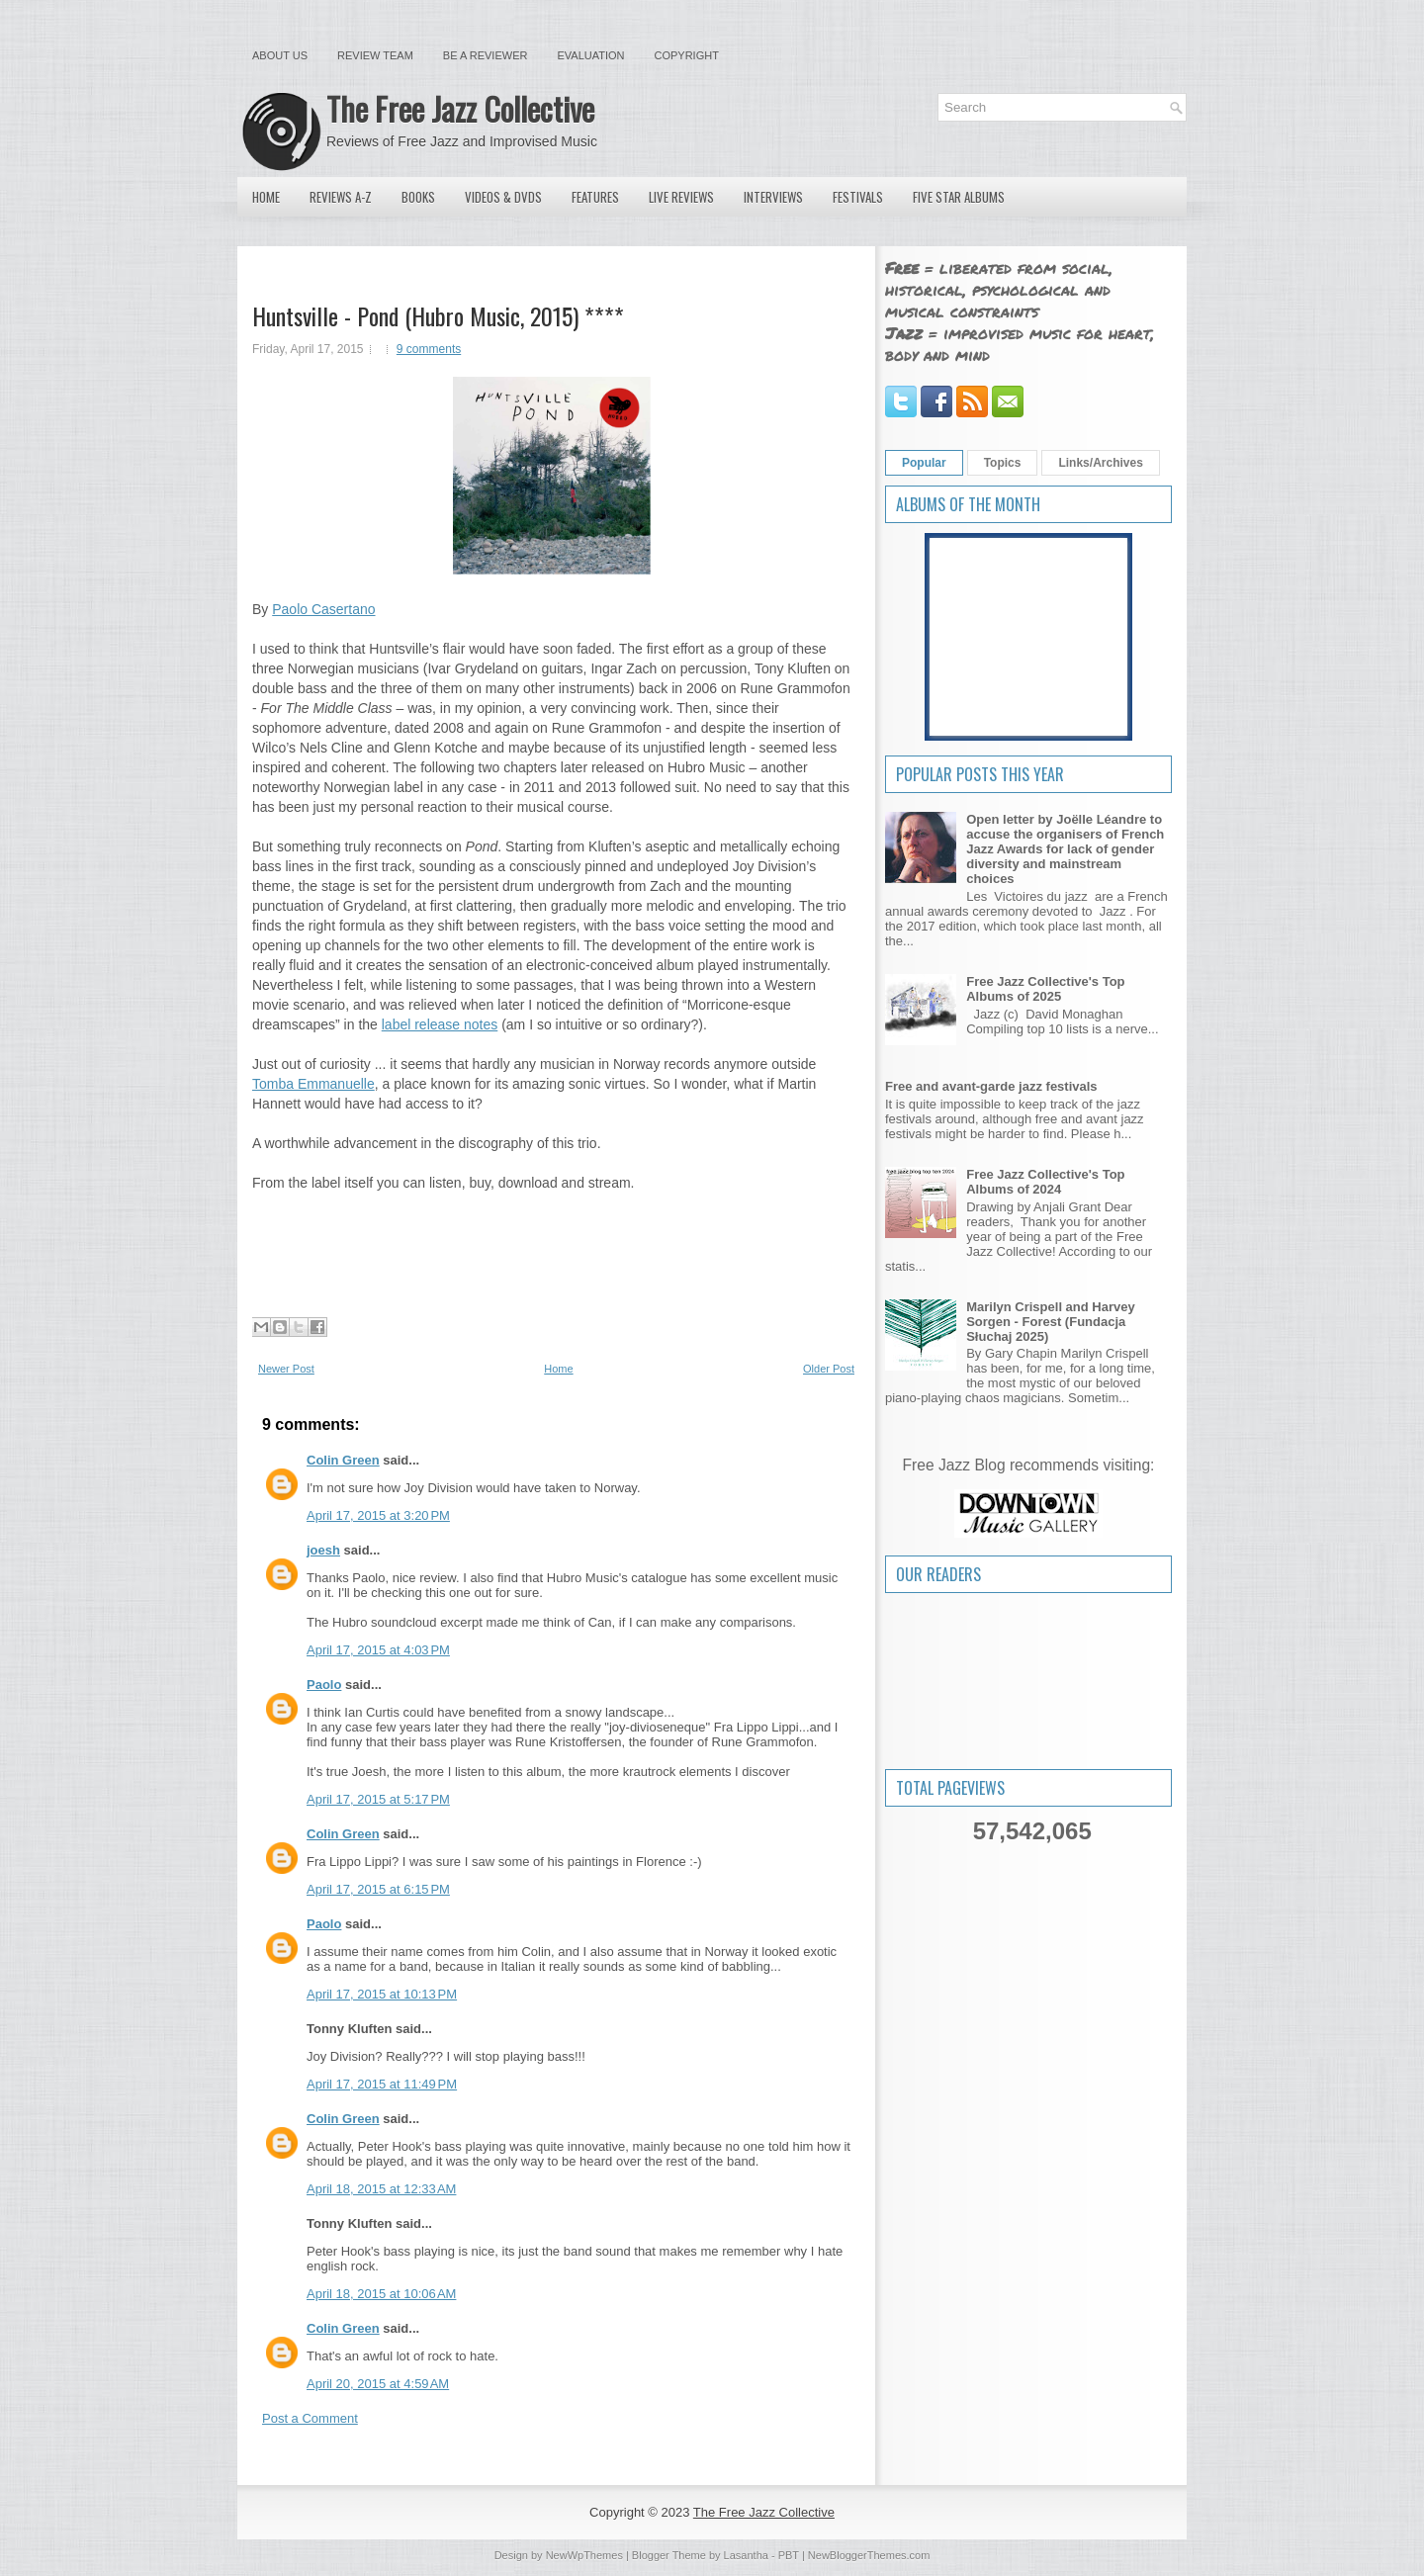 The image size is (1424, 2576). Describe the element at coordinates (788, 2555) in the screenshot. I see `PBT` at that location.